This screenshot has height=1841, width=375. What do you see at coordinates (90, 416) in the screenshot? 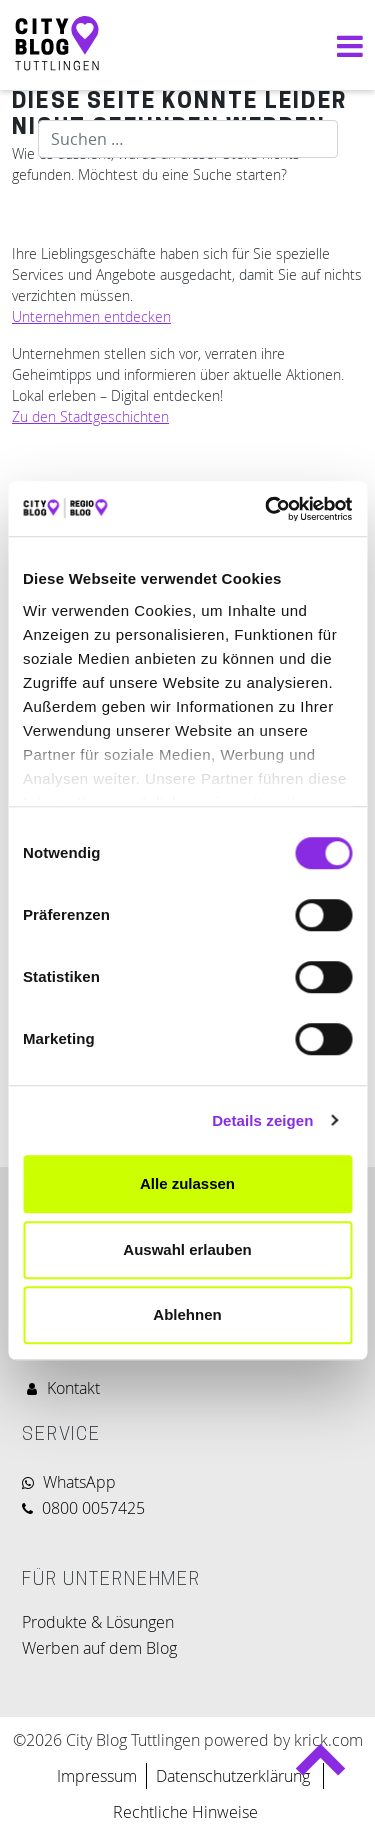
I see `Zu den Stadtgeschichten` at bounding box center [90, 416].